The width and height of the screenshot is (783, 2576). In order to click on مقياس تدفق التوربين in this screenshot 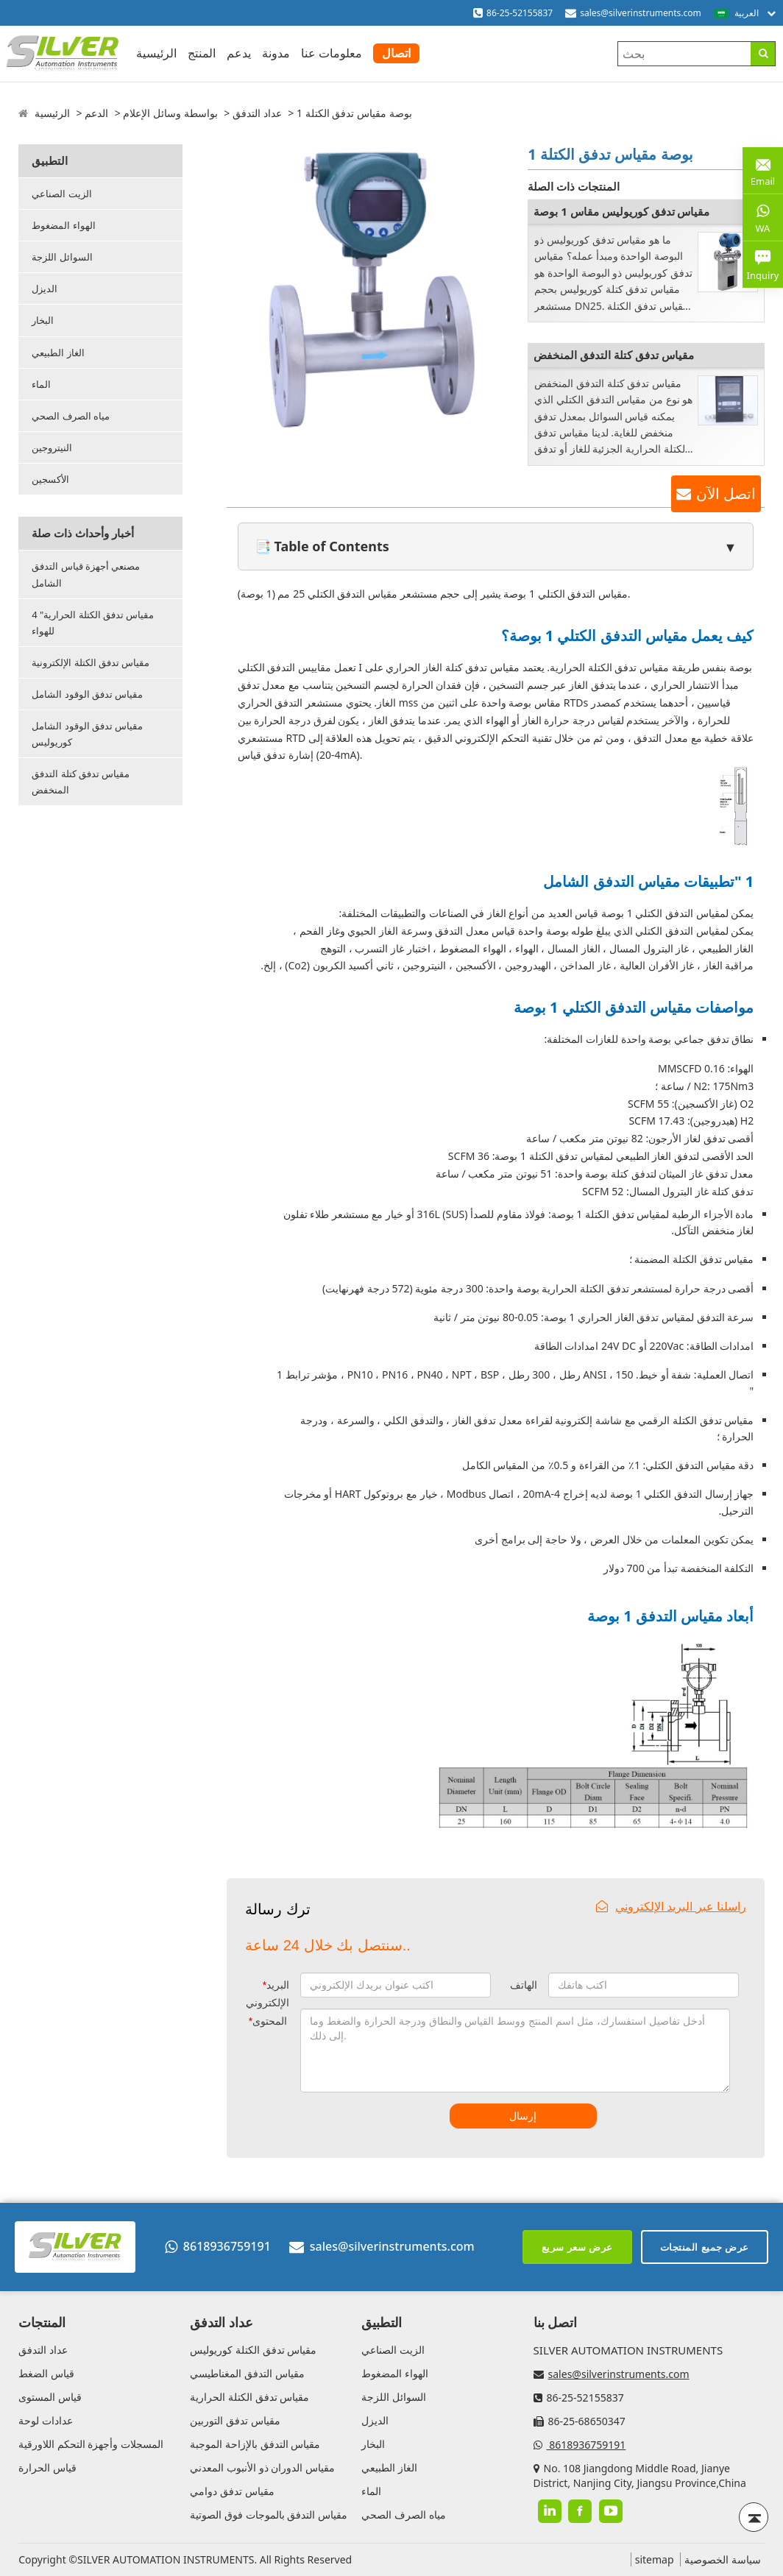, I will do `click(235, 2420)`.